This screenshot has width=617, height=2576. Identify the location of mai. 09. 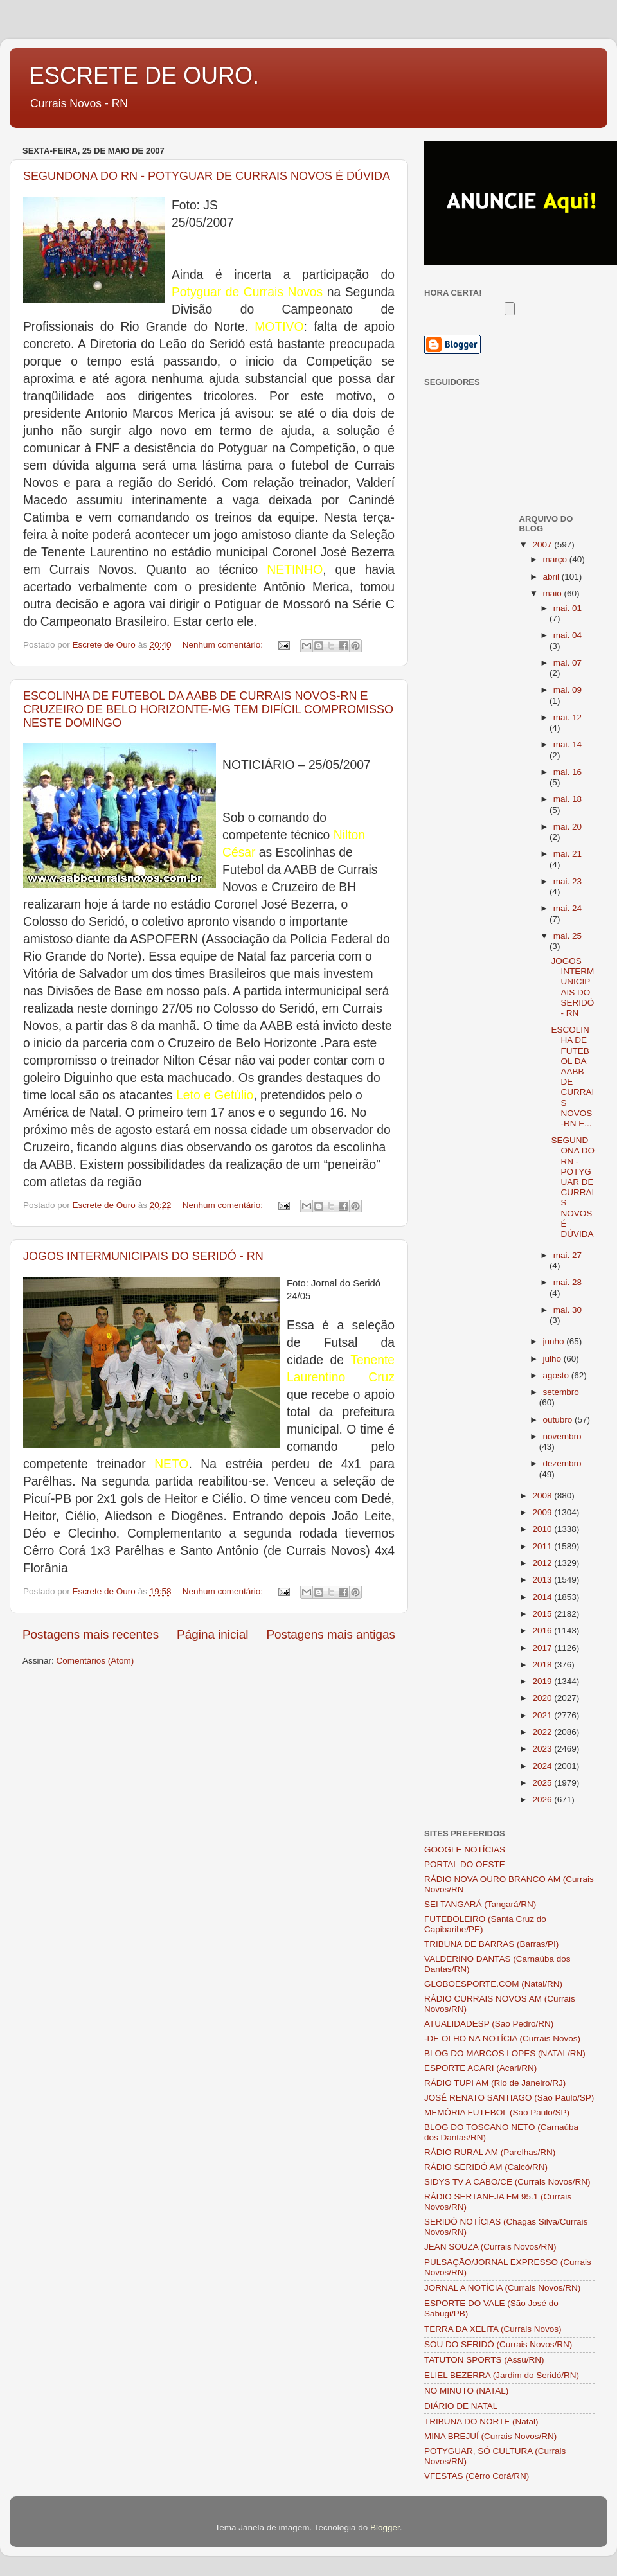
(567, 690).